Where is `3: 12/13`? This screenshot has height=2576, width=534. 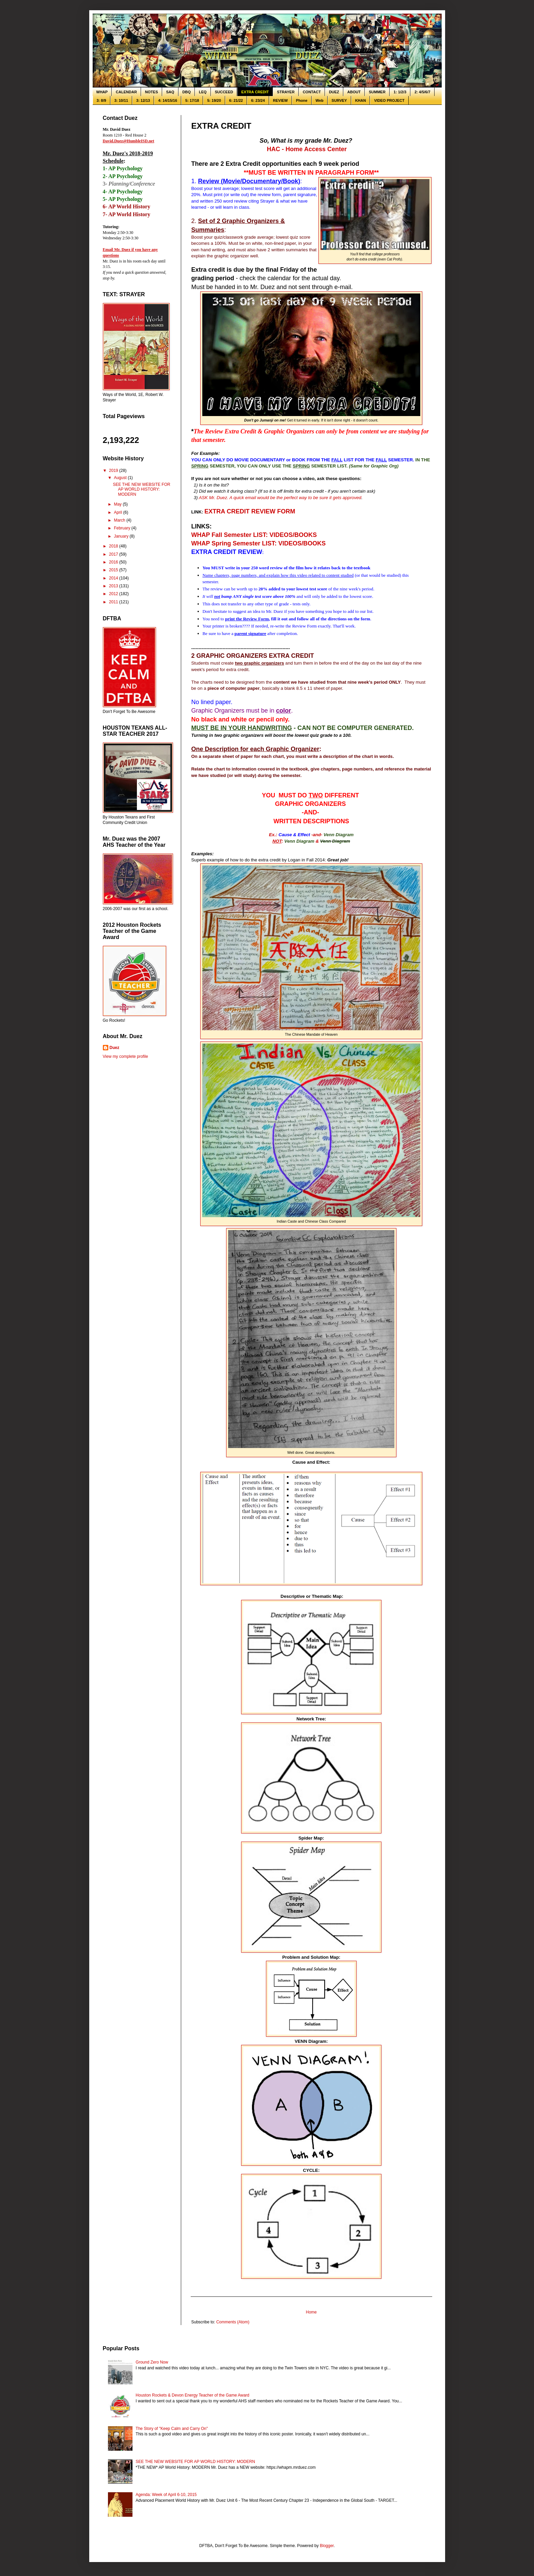
3: 12/13 is located at coordinates (143, 100).